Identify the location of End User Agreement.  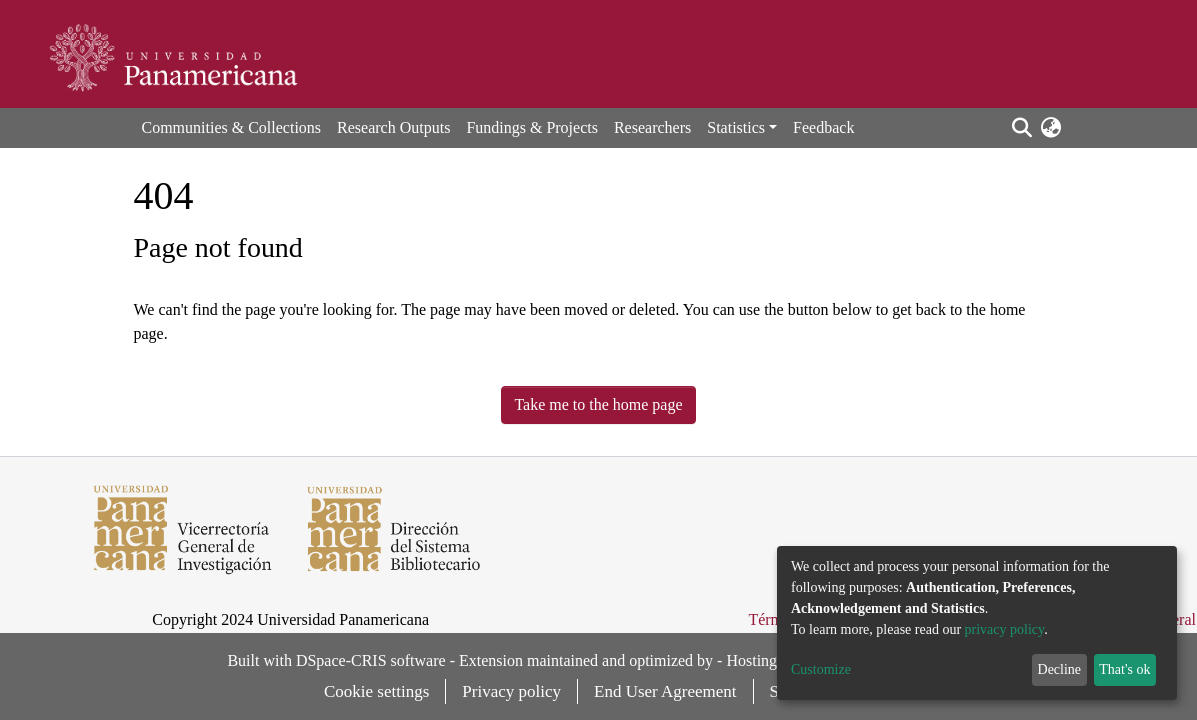
(665, 691).